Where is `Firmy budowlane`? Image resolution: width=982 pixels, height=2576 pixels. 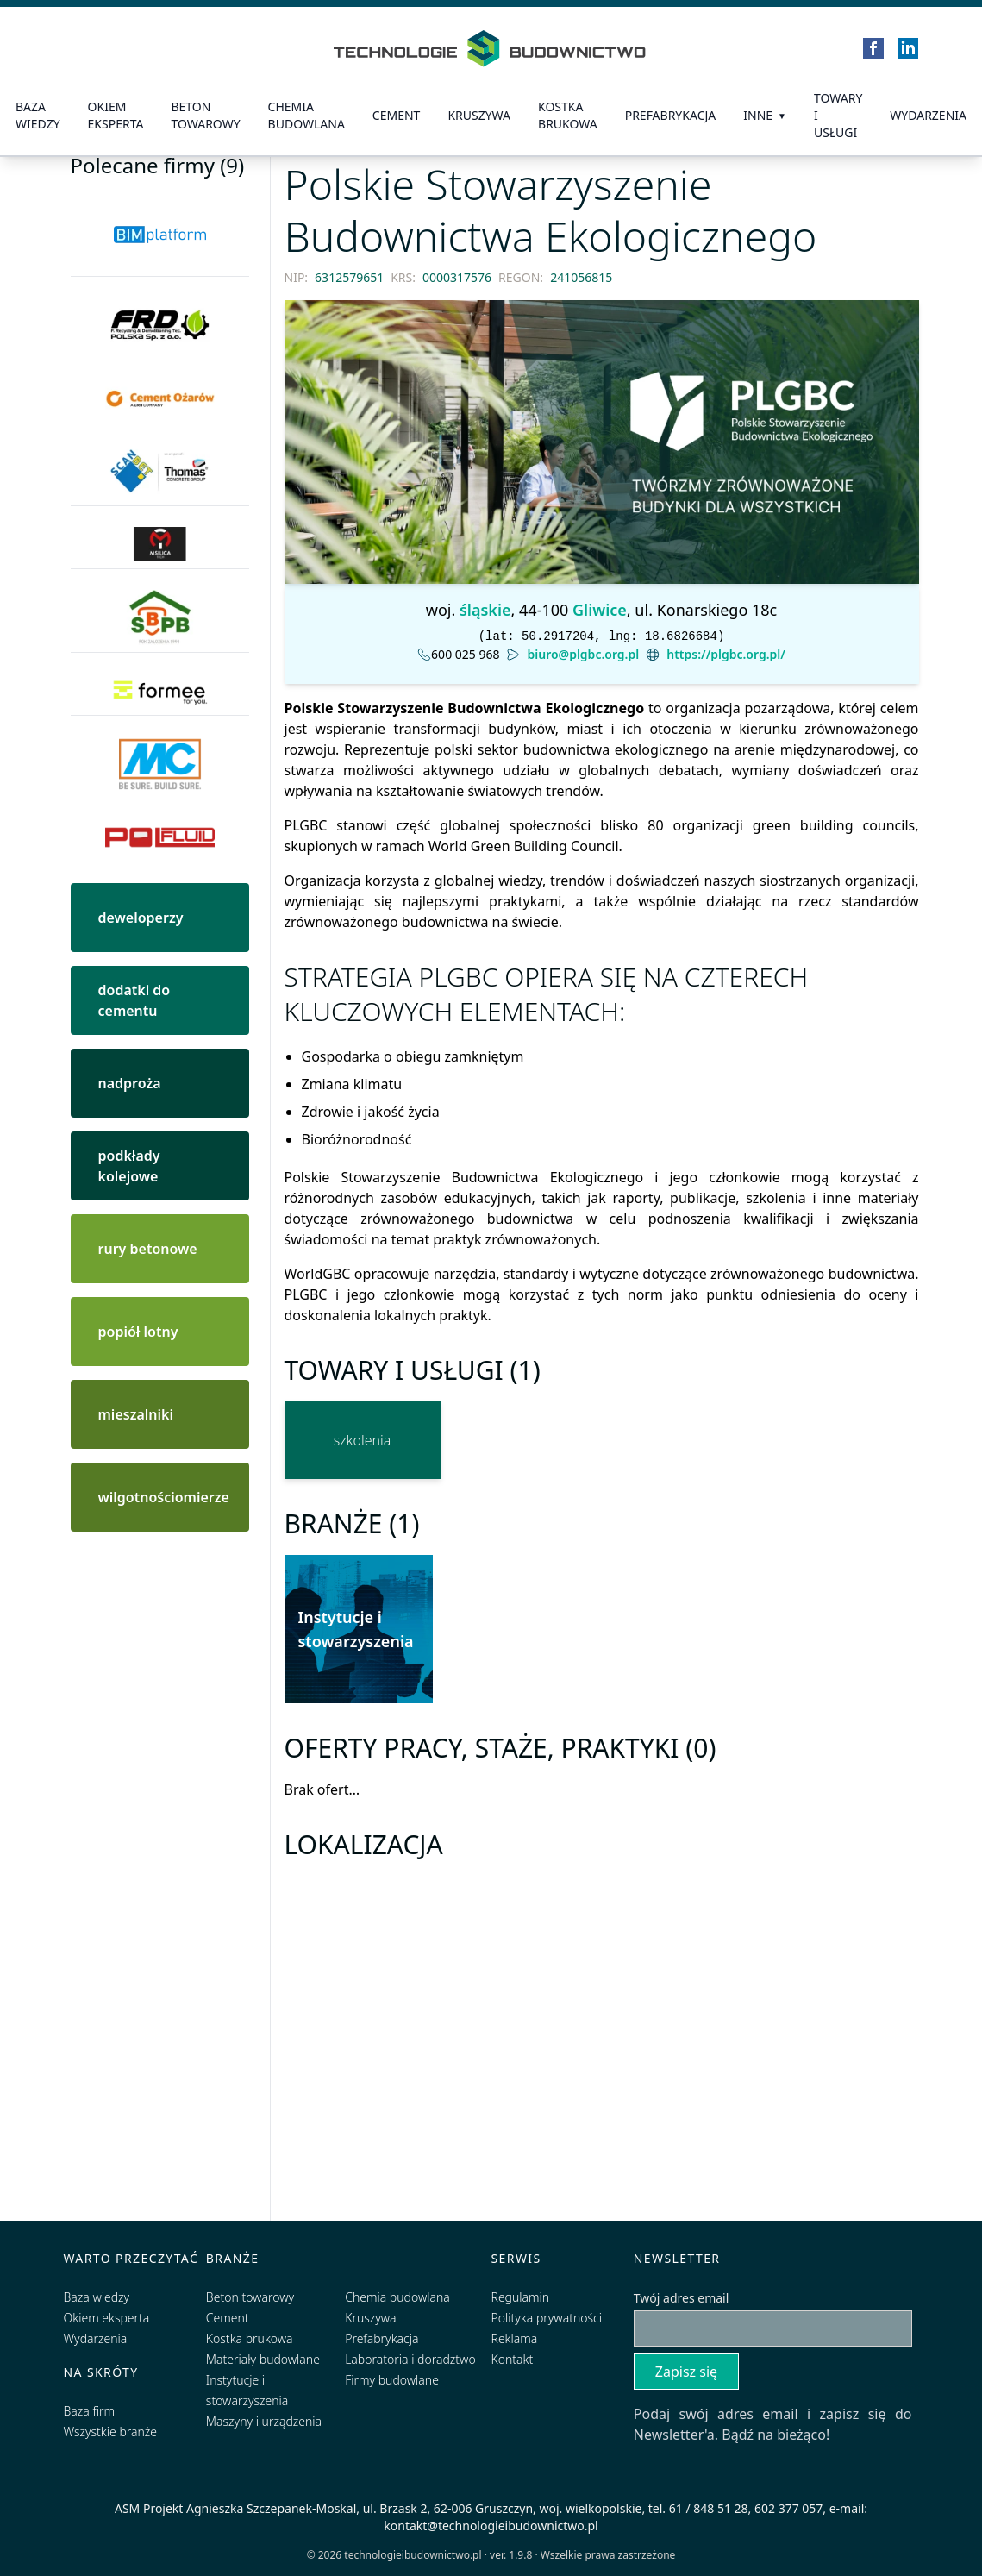 Firmy budowlane is located at coordinates (392, 2380).